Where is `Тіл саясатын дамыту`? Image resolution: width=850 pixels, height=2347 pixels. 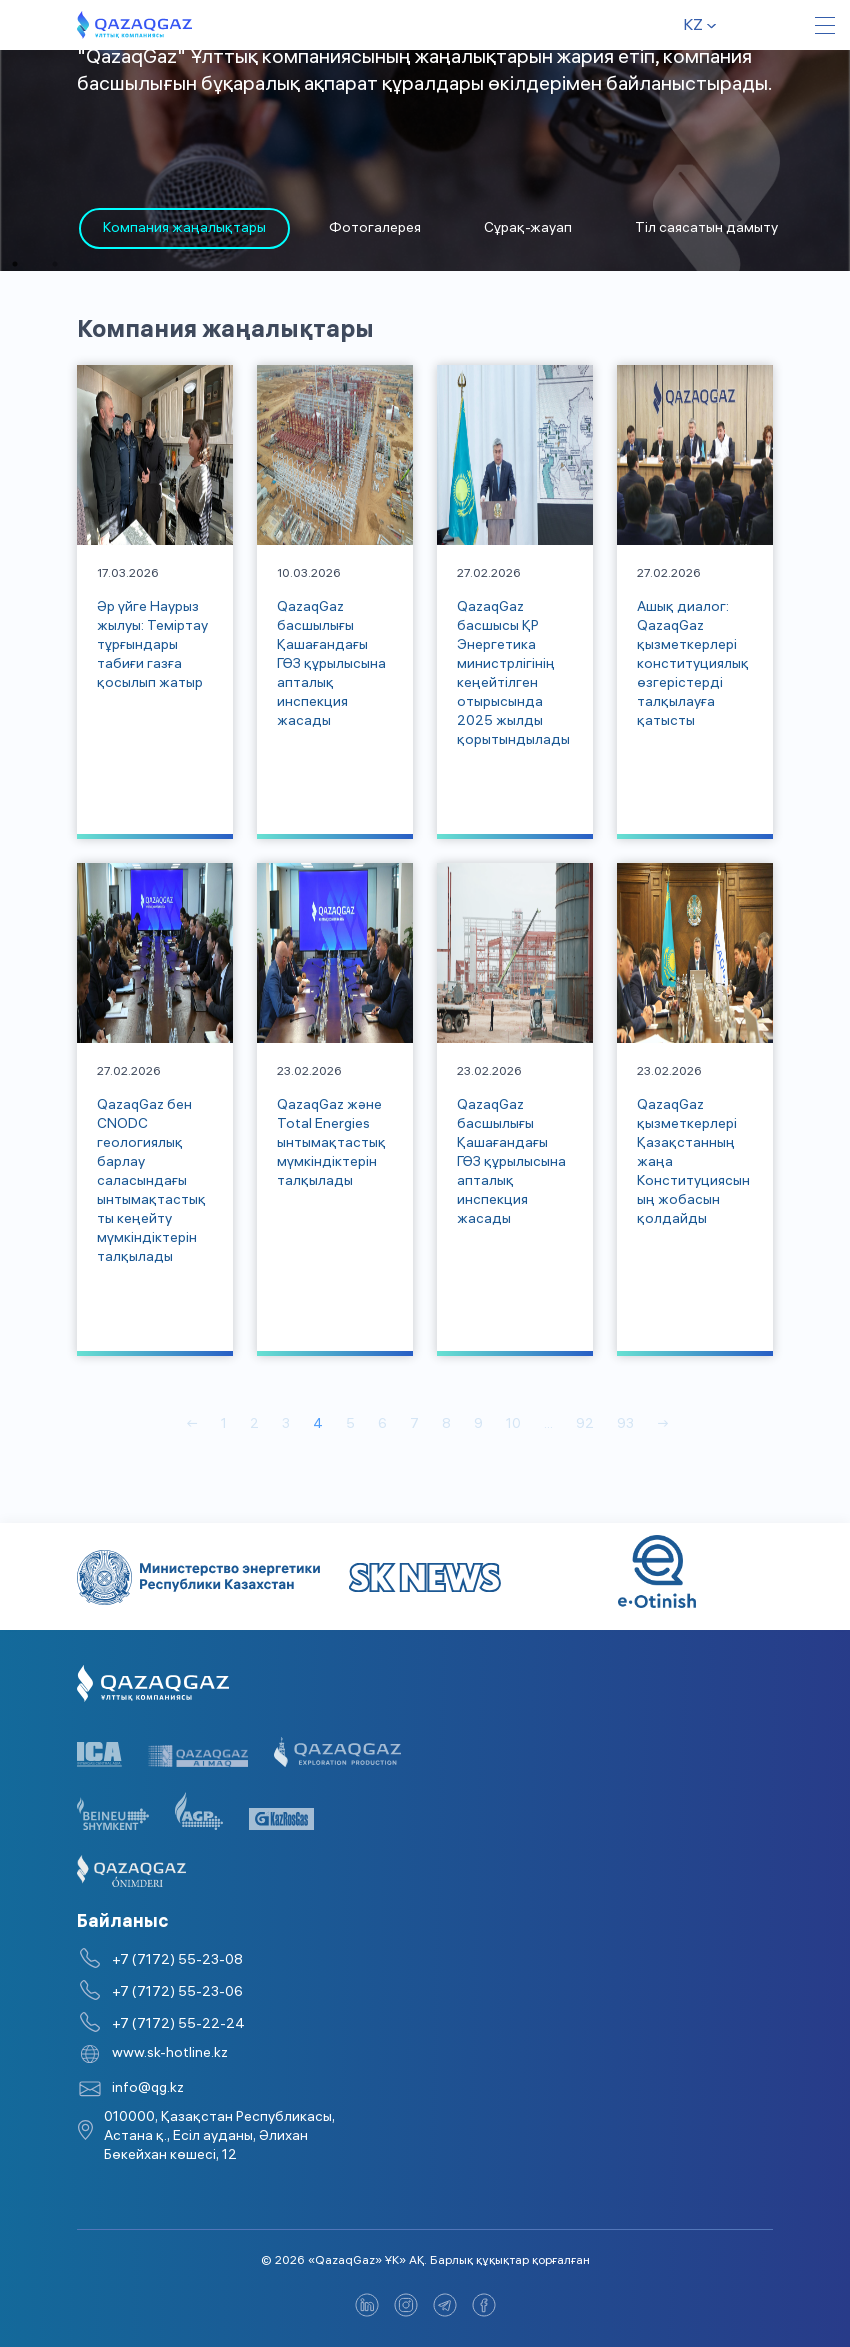
Тіл саясатын дамыту is located at coordinates (706, 229).